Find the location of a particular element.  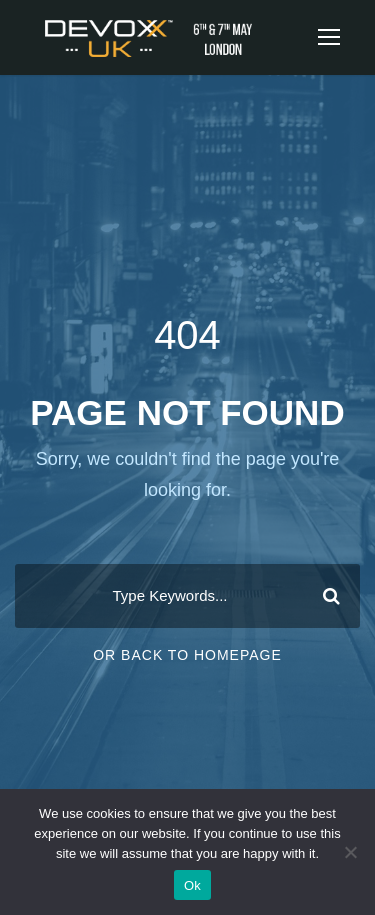

Ok is located at coordinates (192, 885).